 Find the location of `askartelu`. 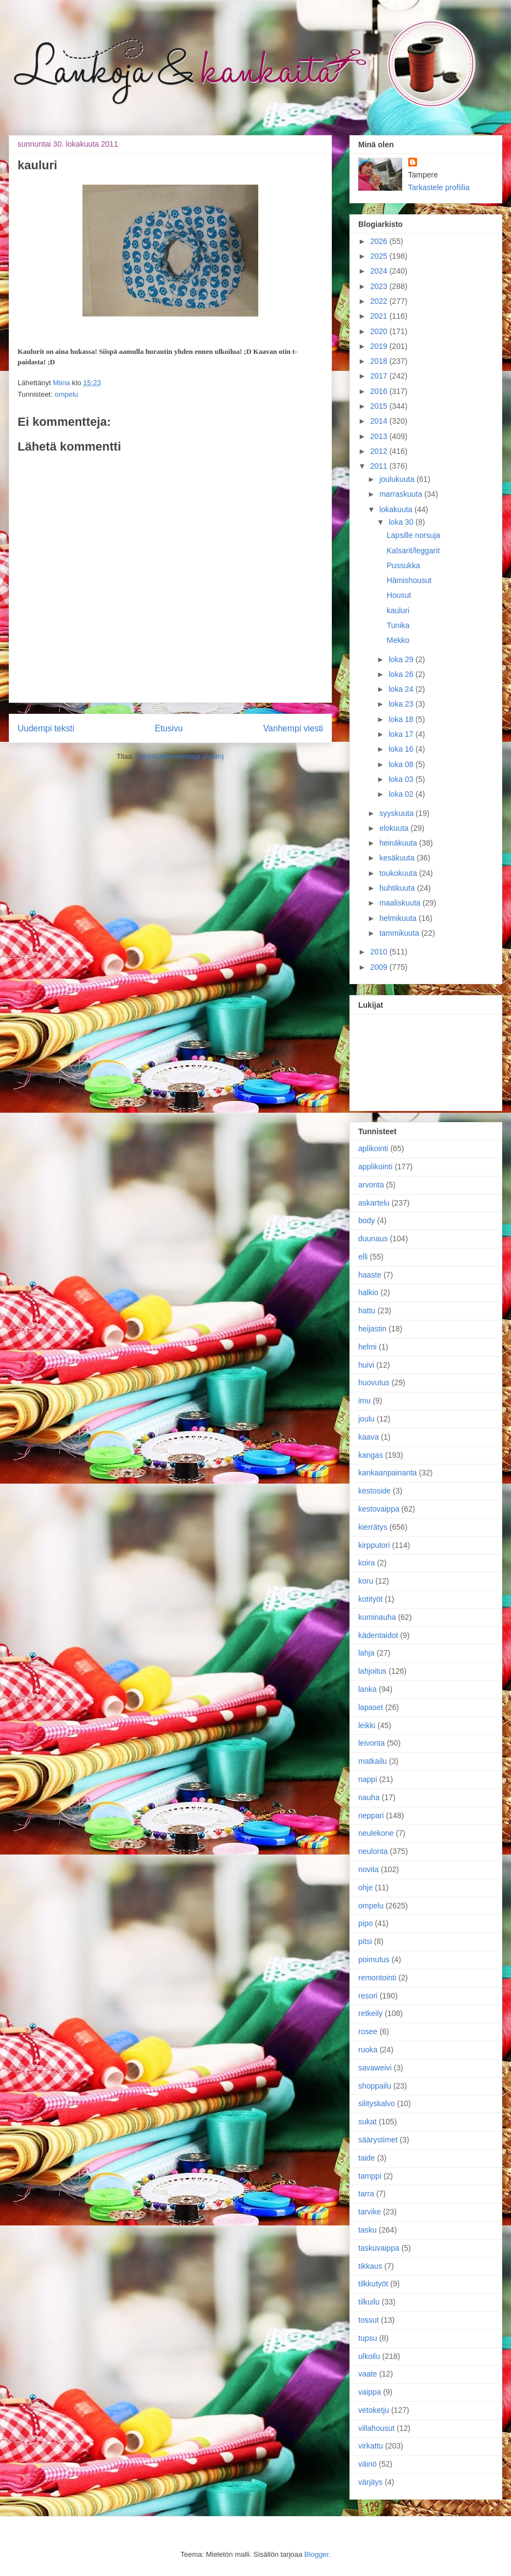

askartelu is located at coordinates (374, 1202).